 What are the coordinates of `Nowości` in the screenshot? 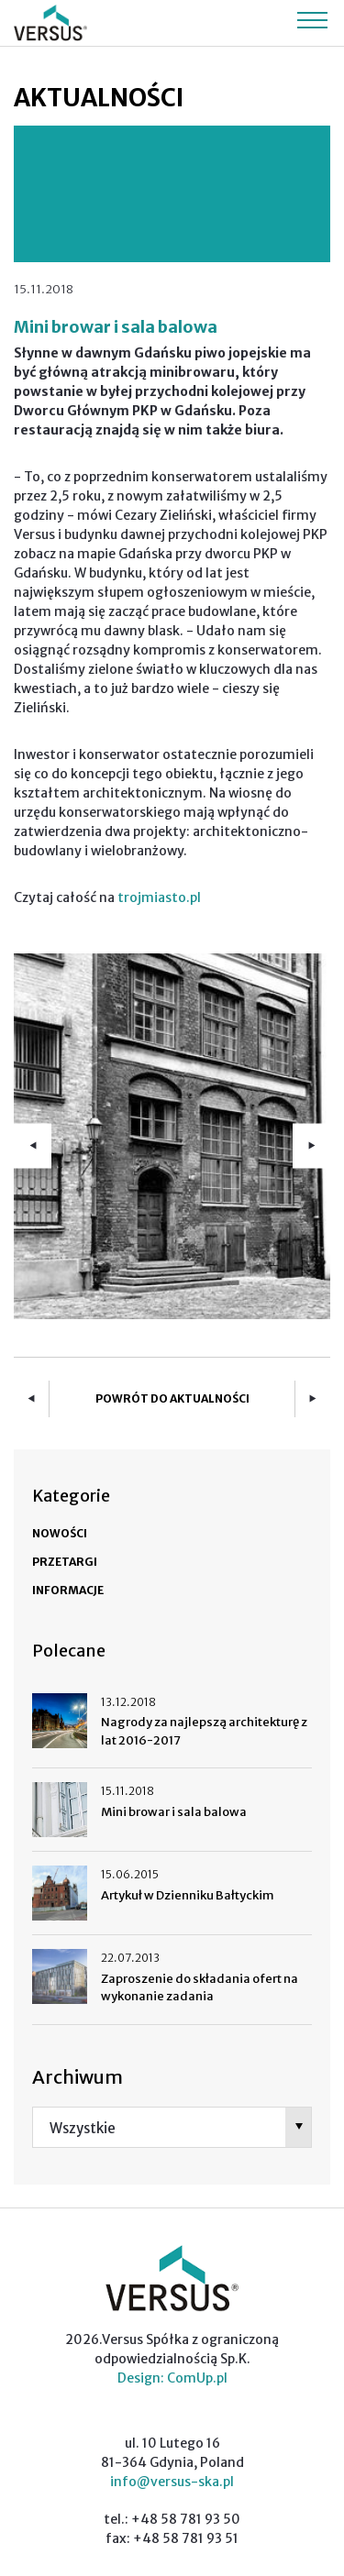 It's located at (59, 1533).